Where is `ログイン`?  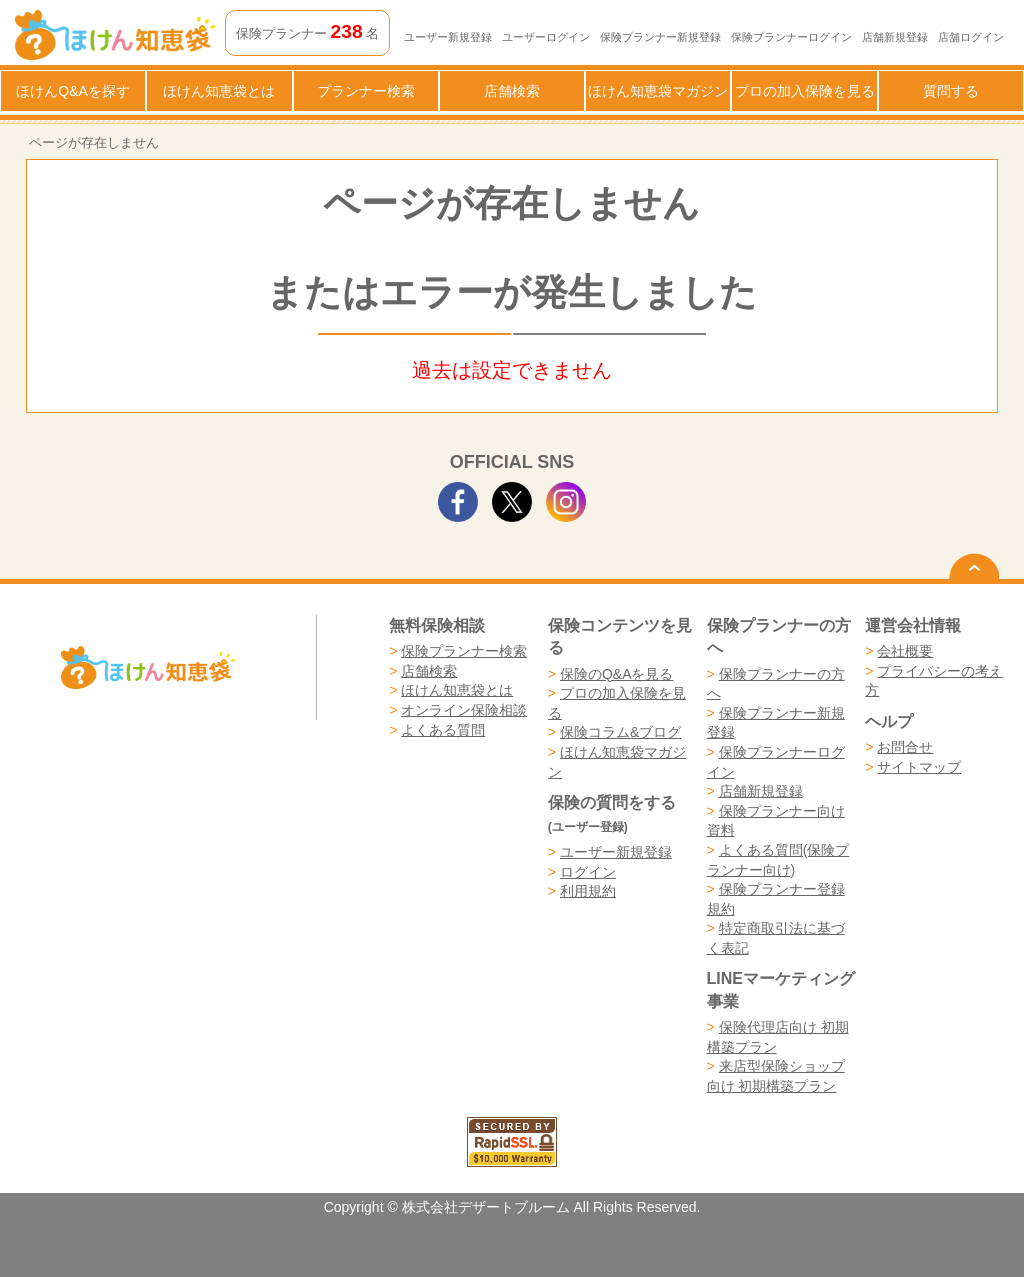 ログイン is located at coordinates (588, 872).